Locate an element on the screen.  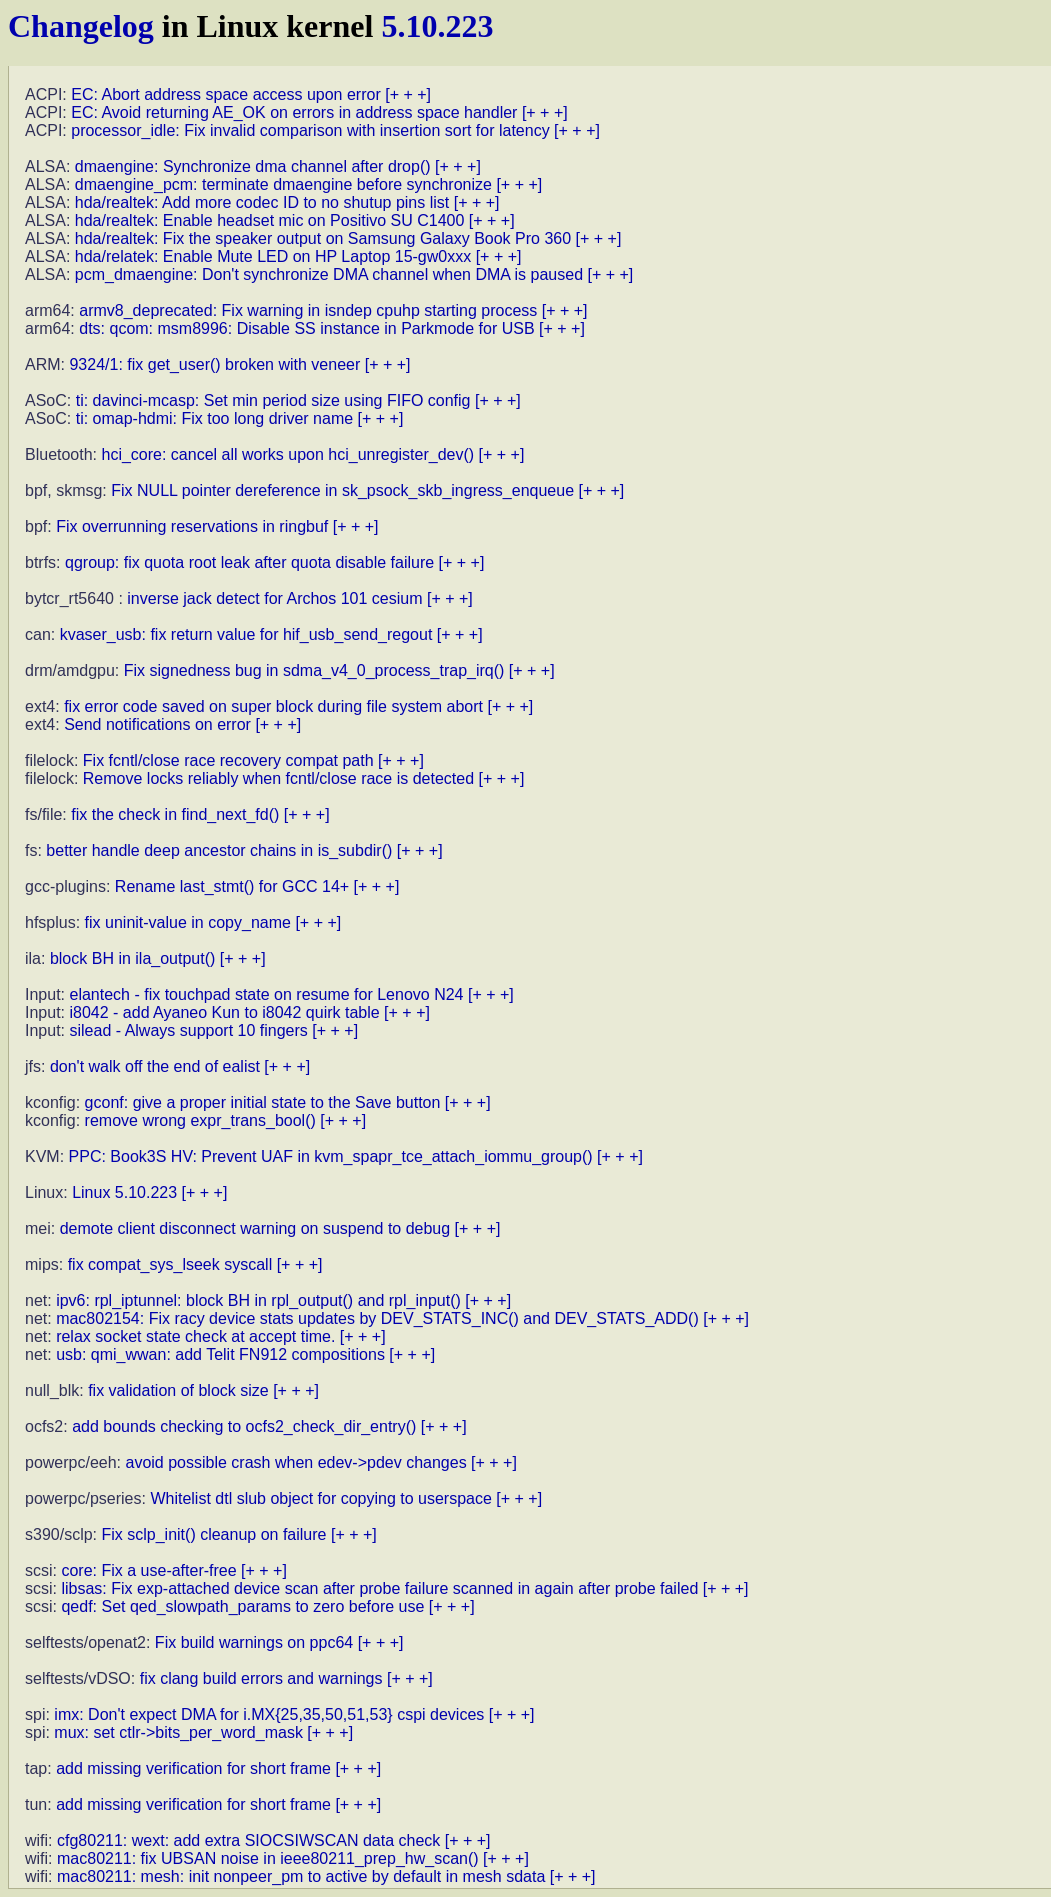
EC: Abort address space access upon error is located at coordinates (226, 94).